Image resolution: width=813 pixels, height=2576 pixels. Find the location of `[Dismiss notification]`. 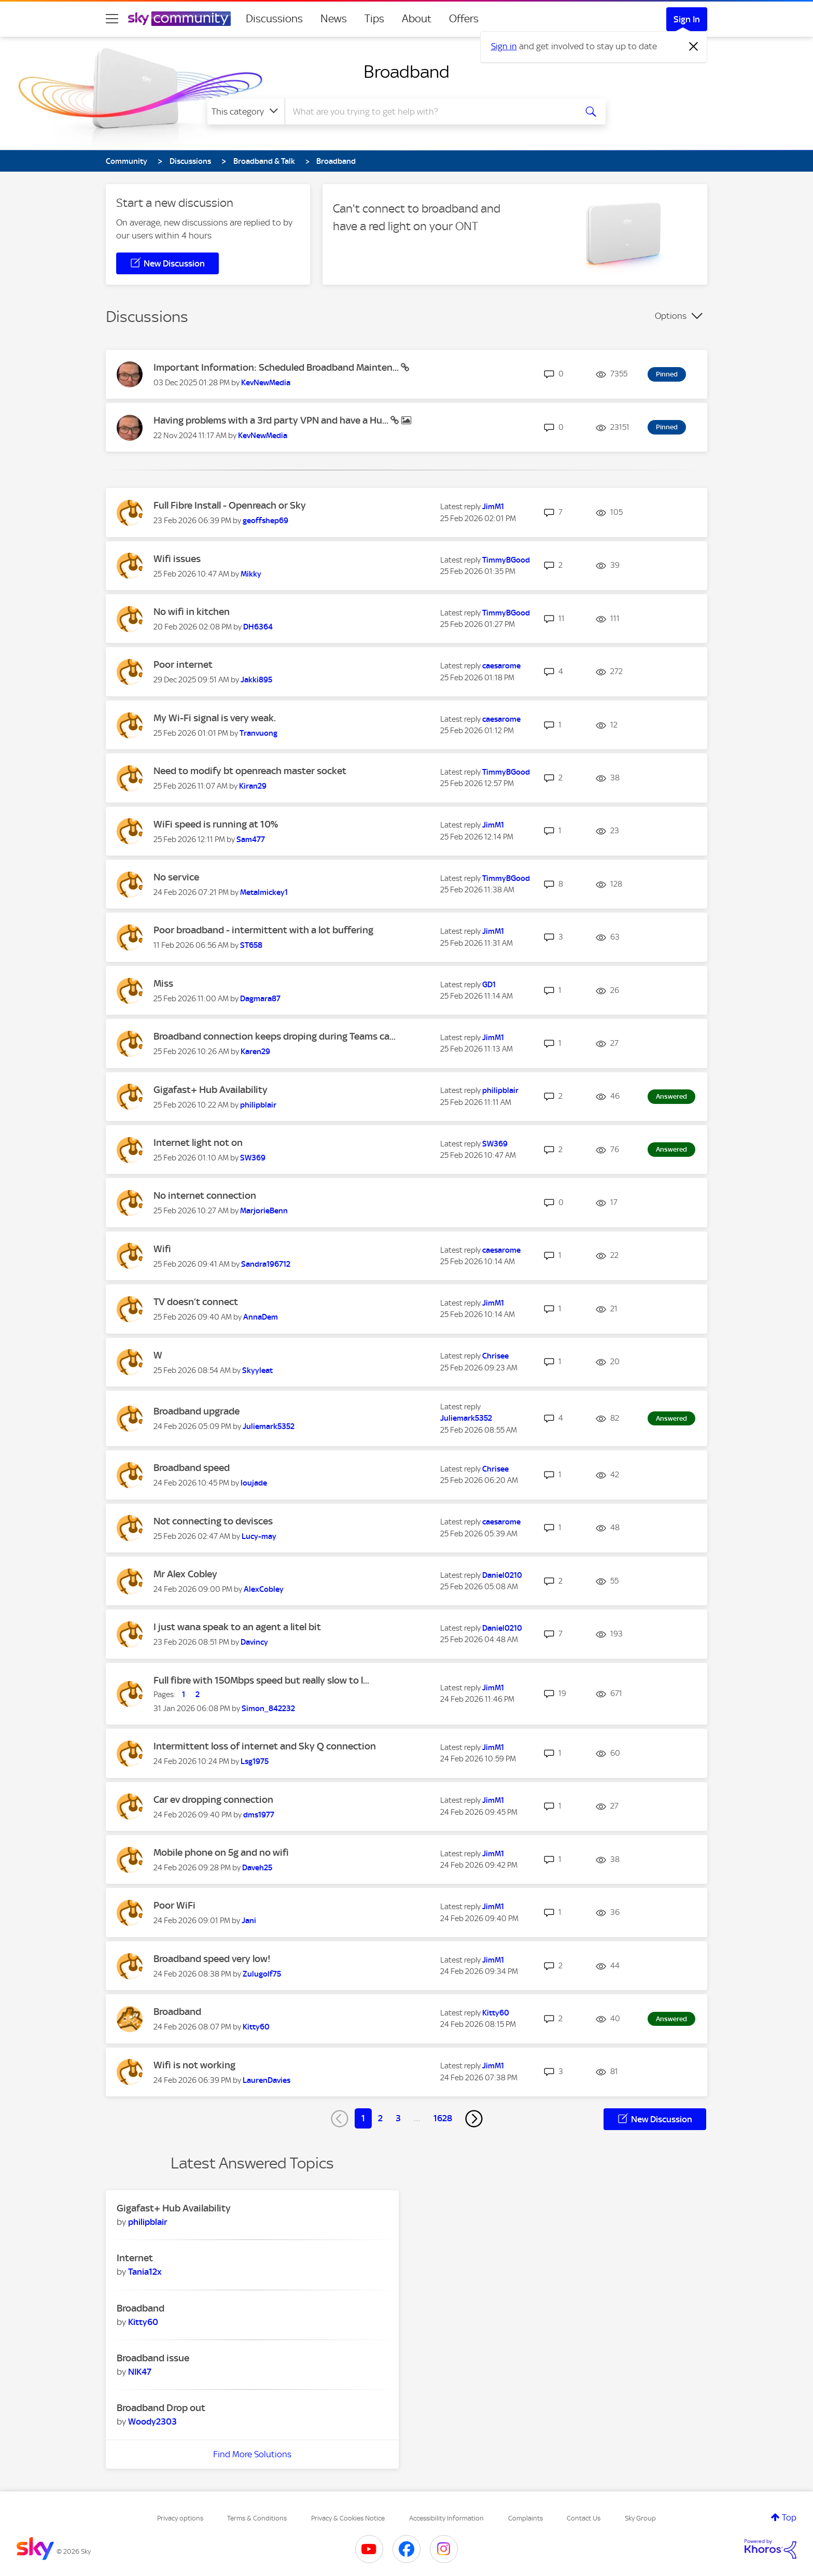

[Dismiss notification] is located at coordinates (693, 46).